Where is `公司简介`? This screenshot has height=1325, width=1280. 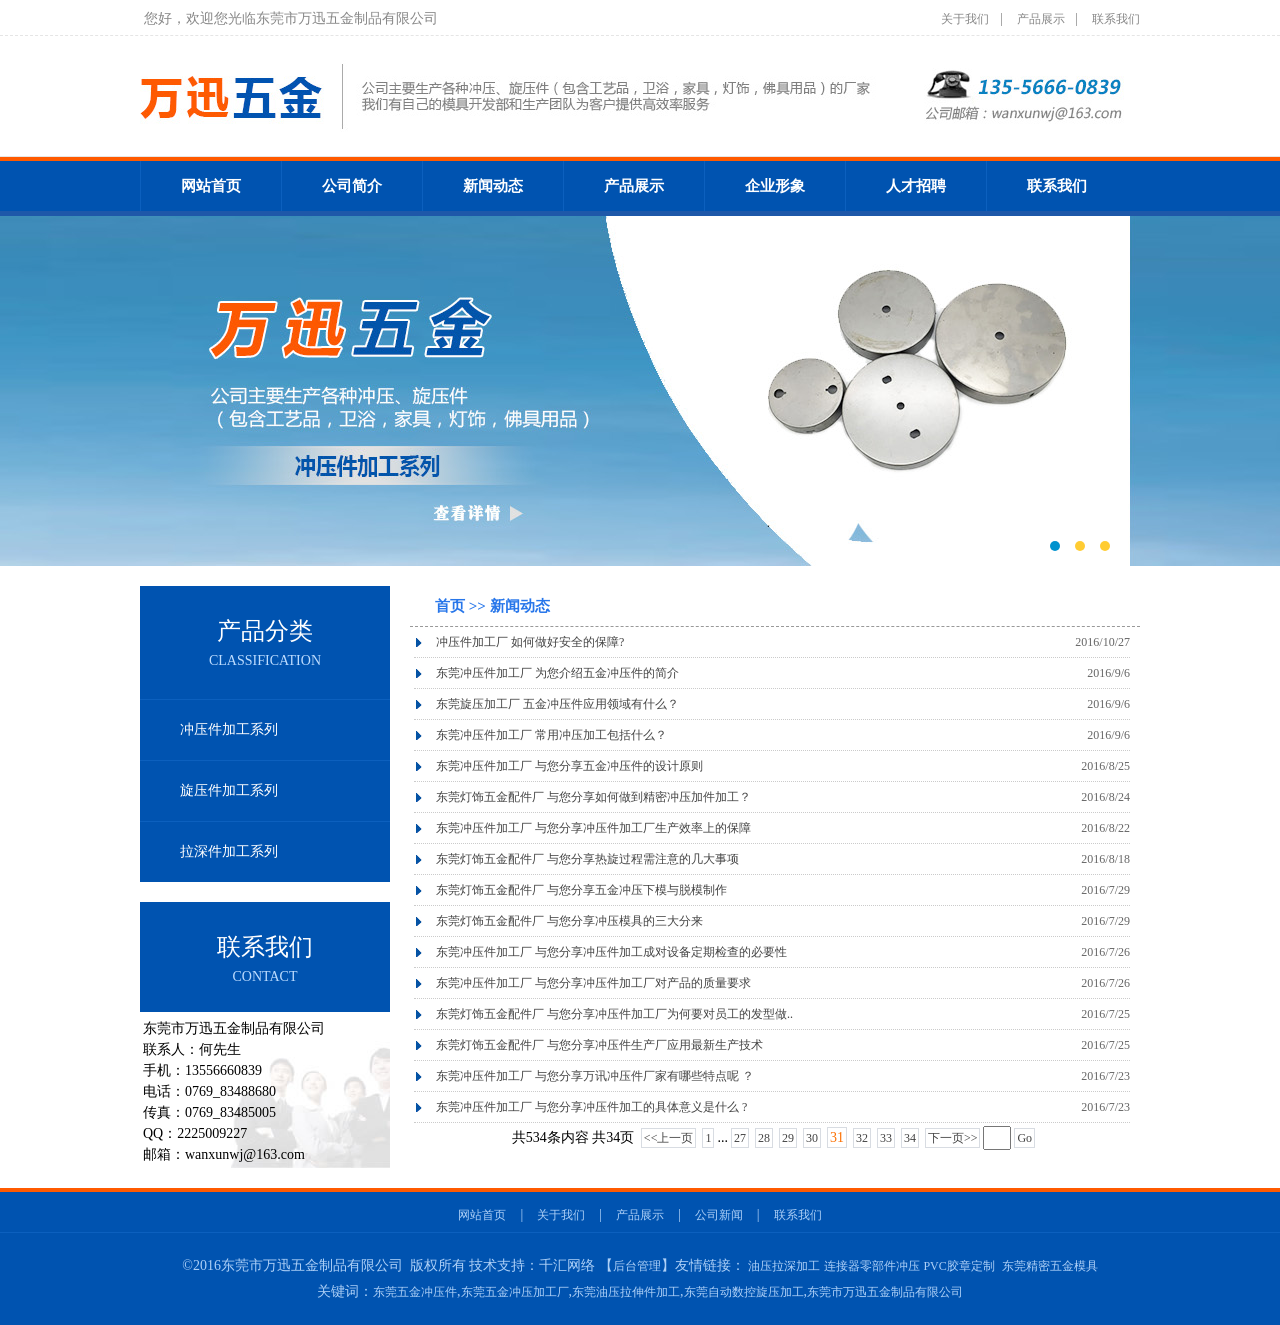
公司简介 is located at coordinates (352, 186).